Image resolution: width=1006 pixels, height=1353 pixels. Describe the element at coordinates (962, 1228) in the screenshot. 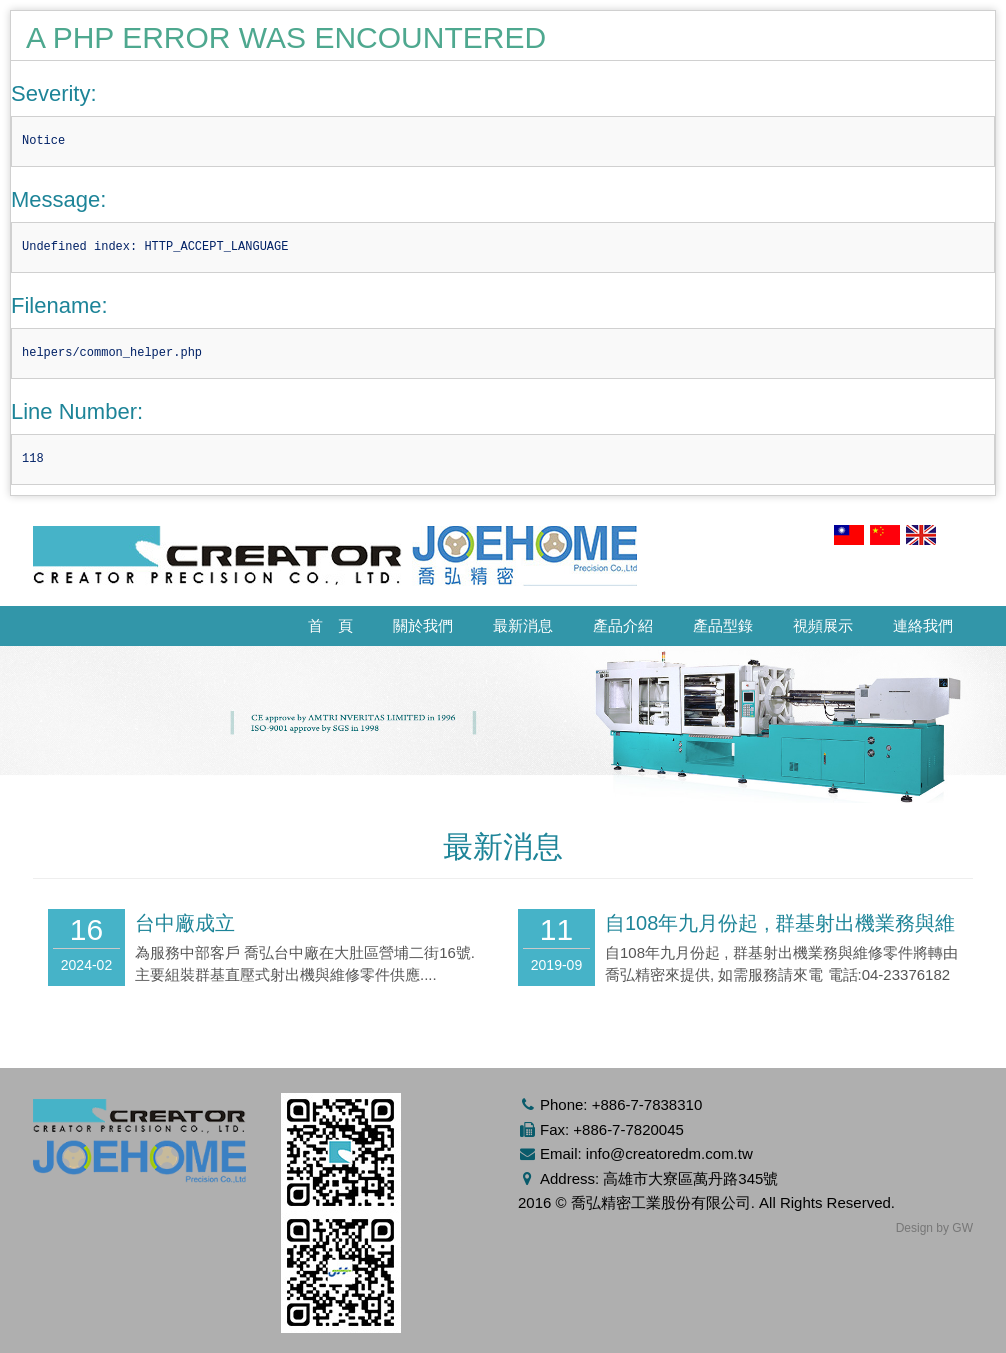

I see `GW` at that location.